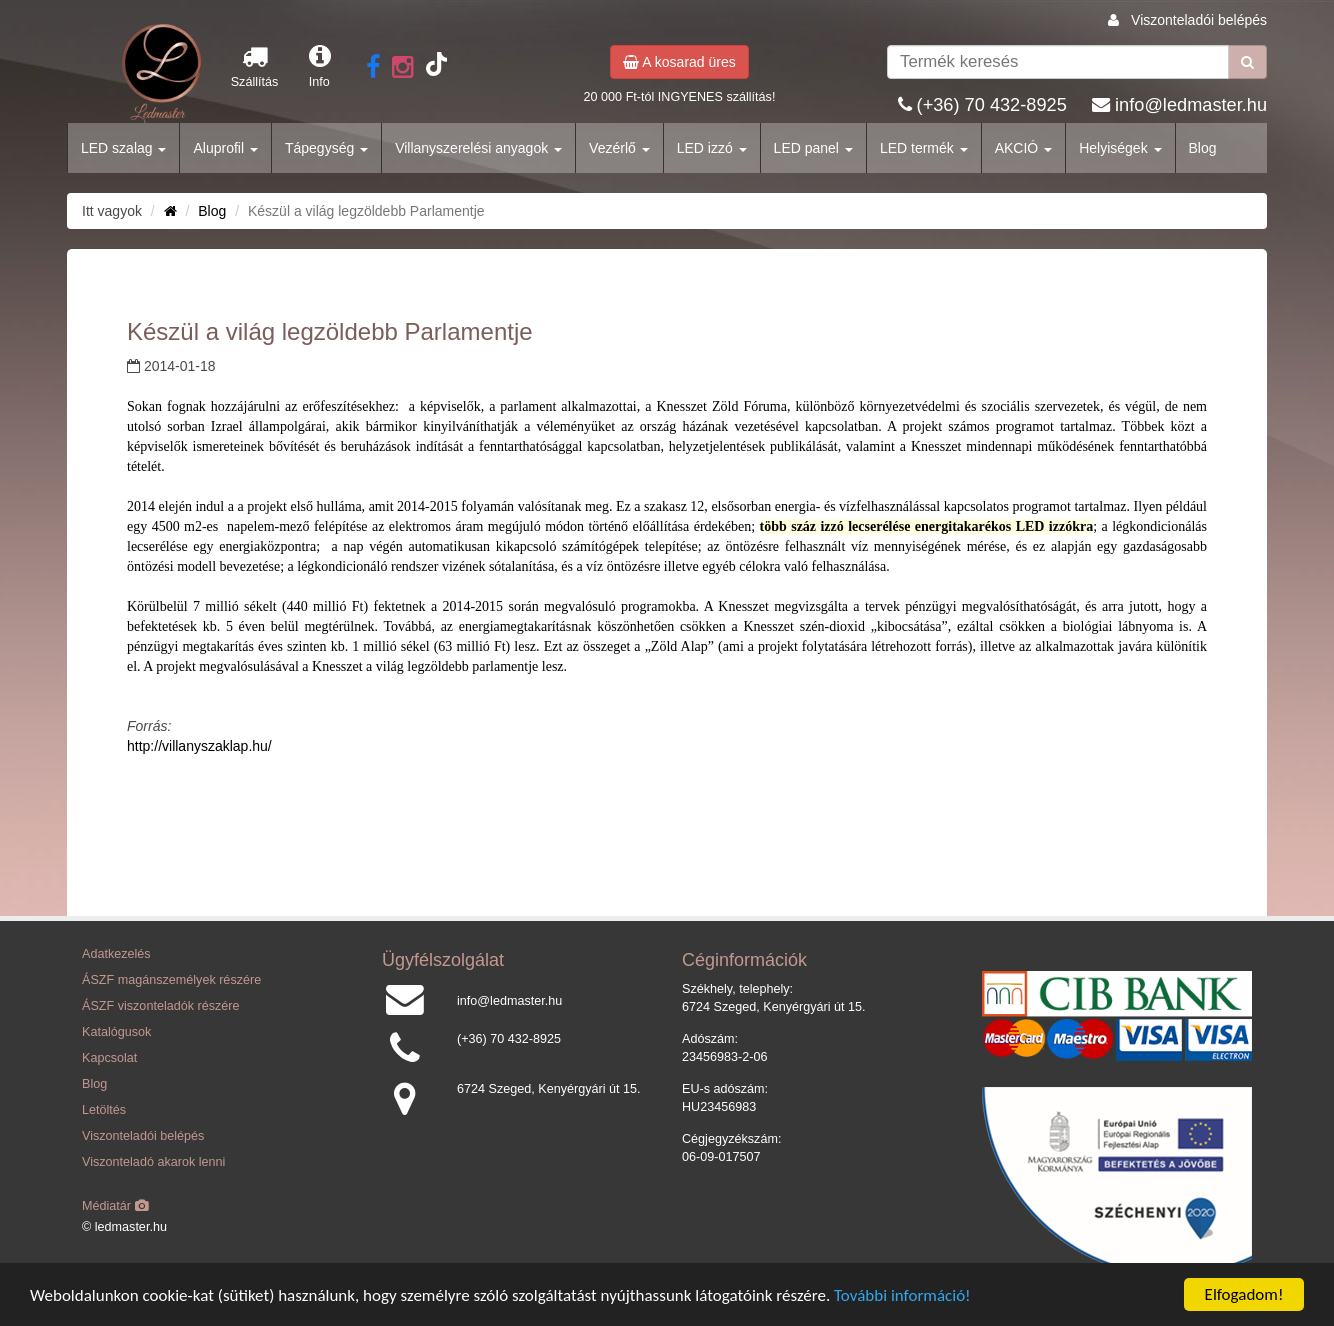  Describe the element at coordinates (478, 148) in the screenshot. I see `Villanyszerelési anyagok` at that location.